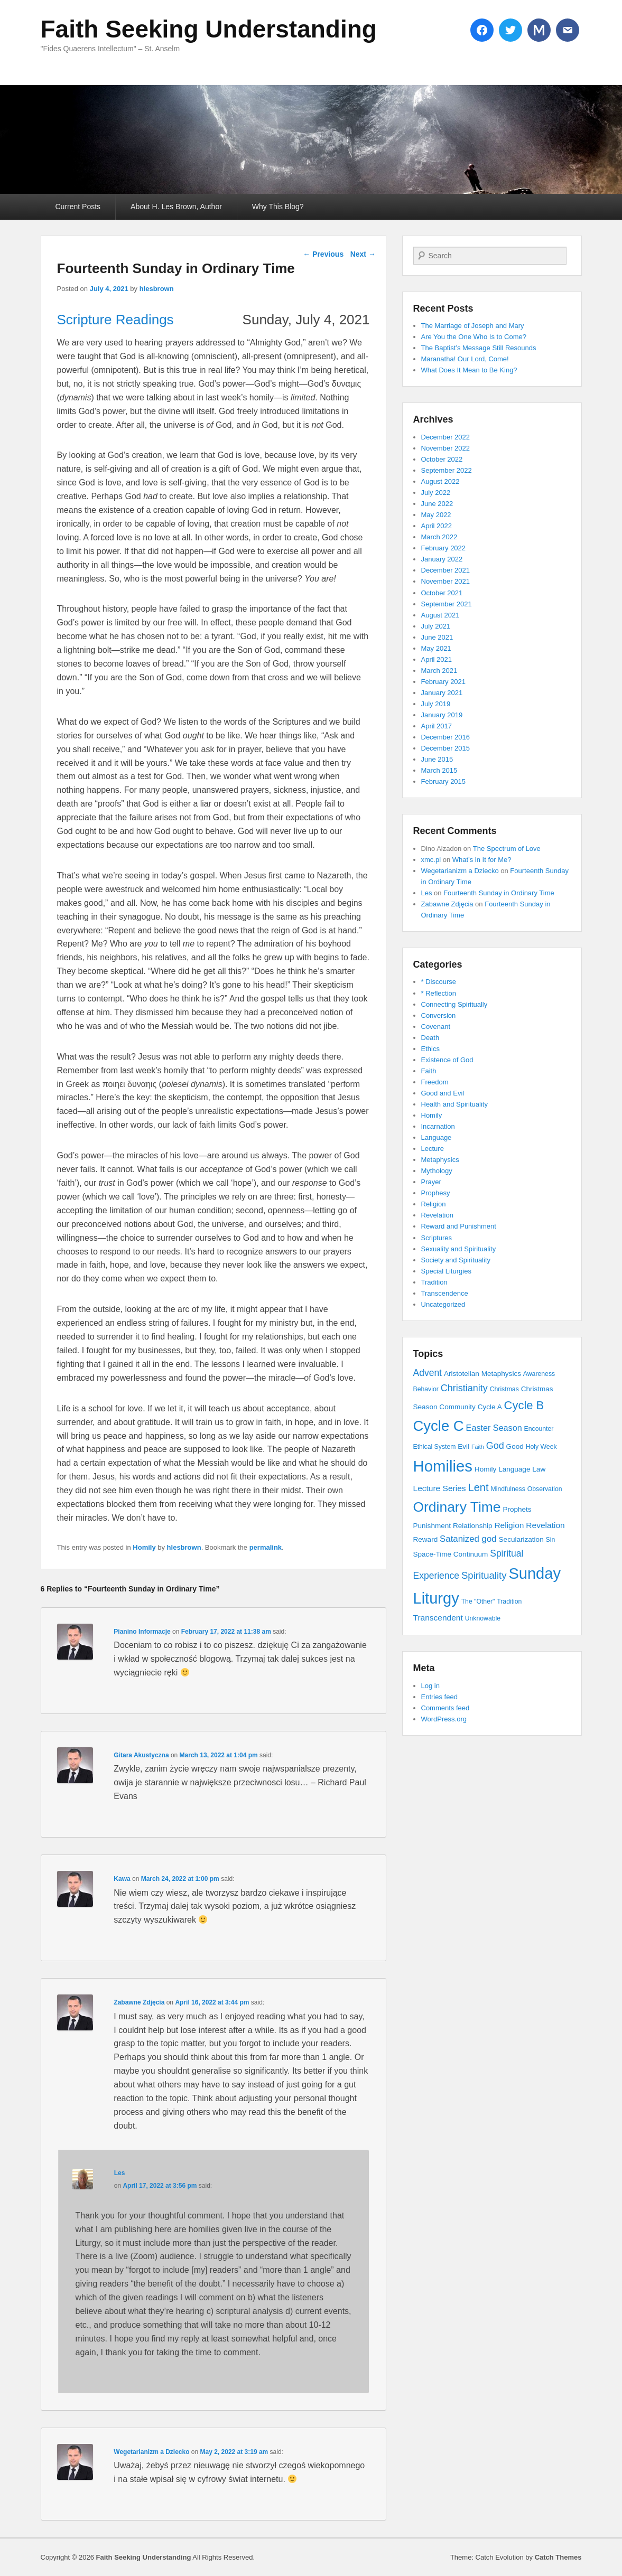 This screenshot has height=2576, width=622. I want to click on May 2021, so click(436, 648).